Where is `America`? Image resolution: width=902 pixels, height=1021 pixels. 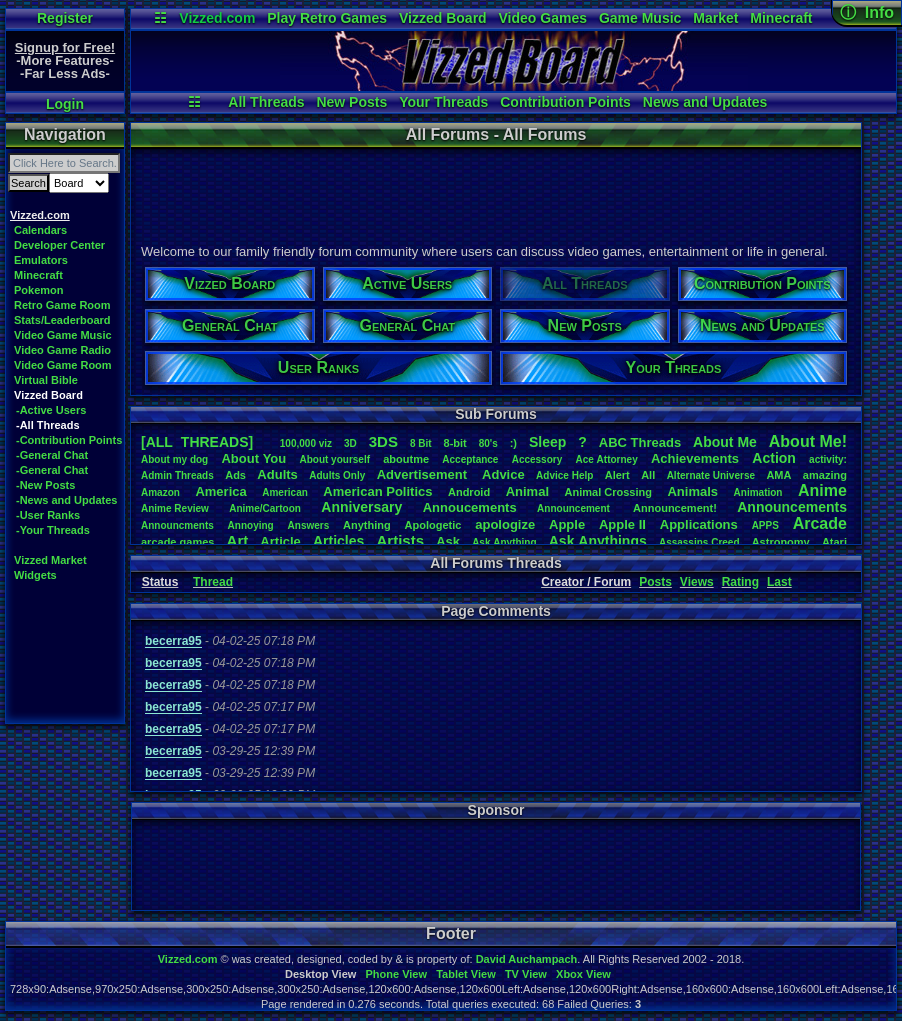
America is located at coordinates (220, 491).